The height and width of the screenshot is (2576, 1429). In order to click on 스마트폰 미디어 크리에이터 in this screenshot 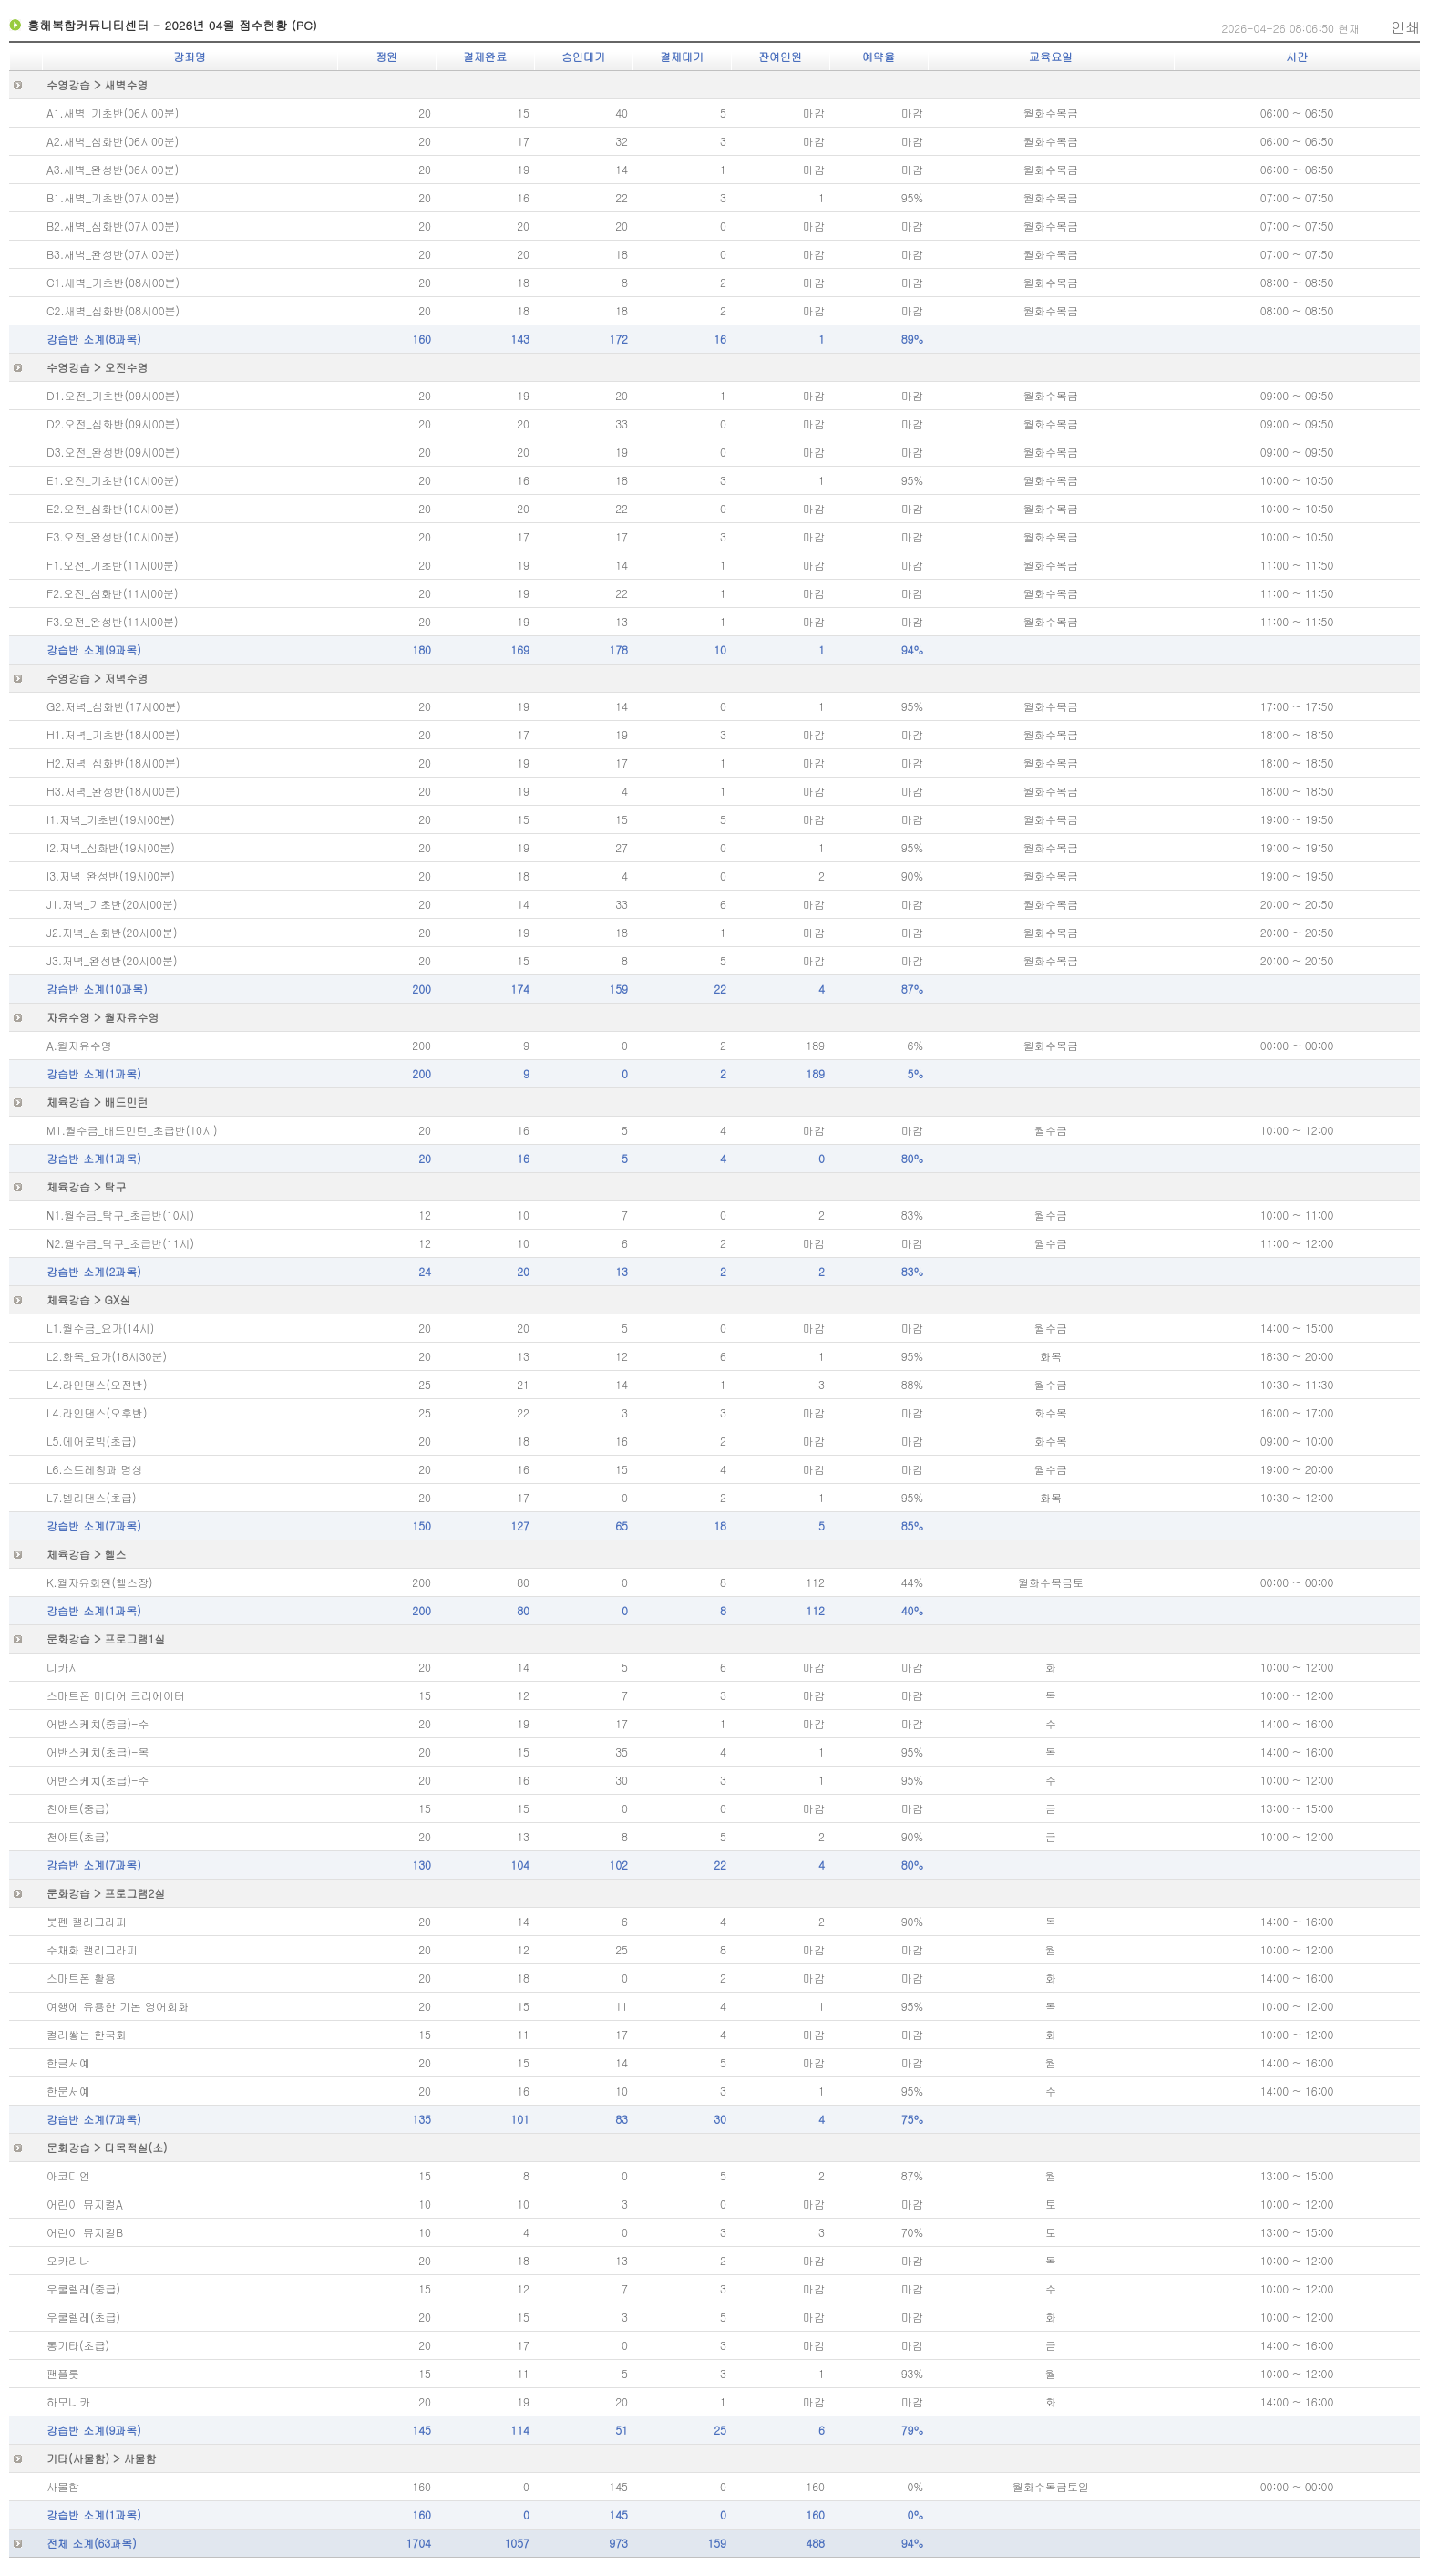, I will do `click(115, 1695)`.